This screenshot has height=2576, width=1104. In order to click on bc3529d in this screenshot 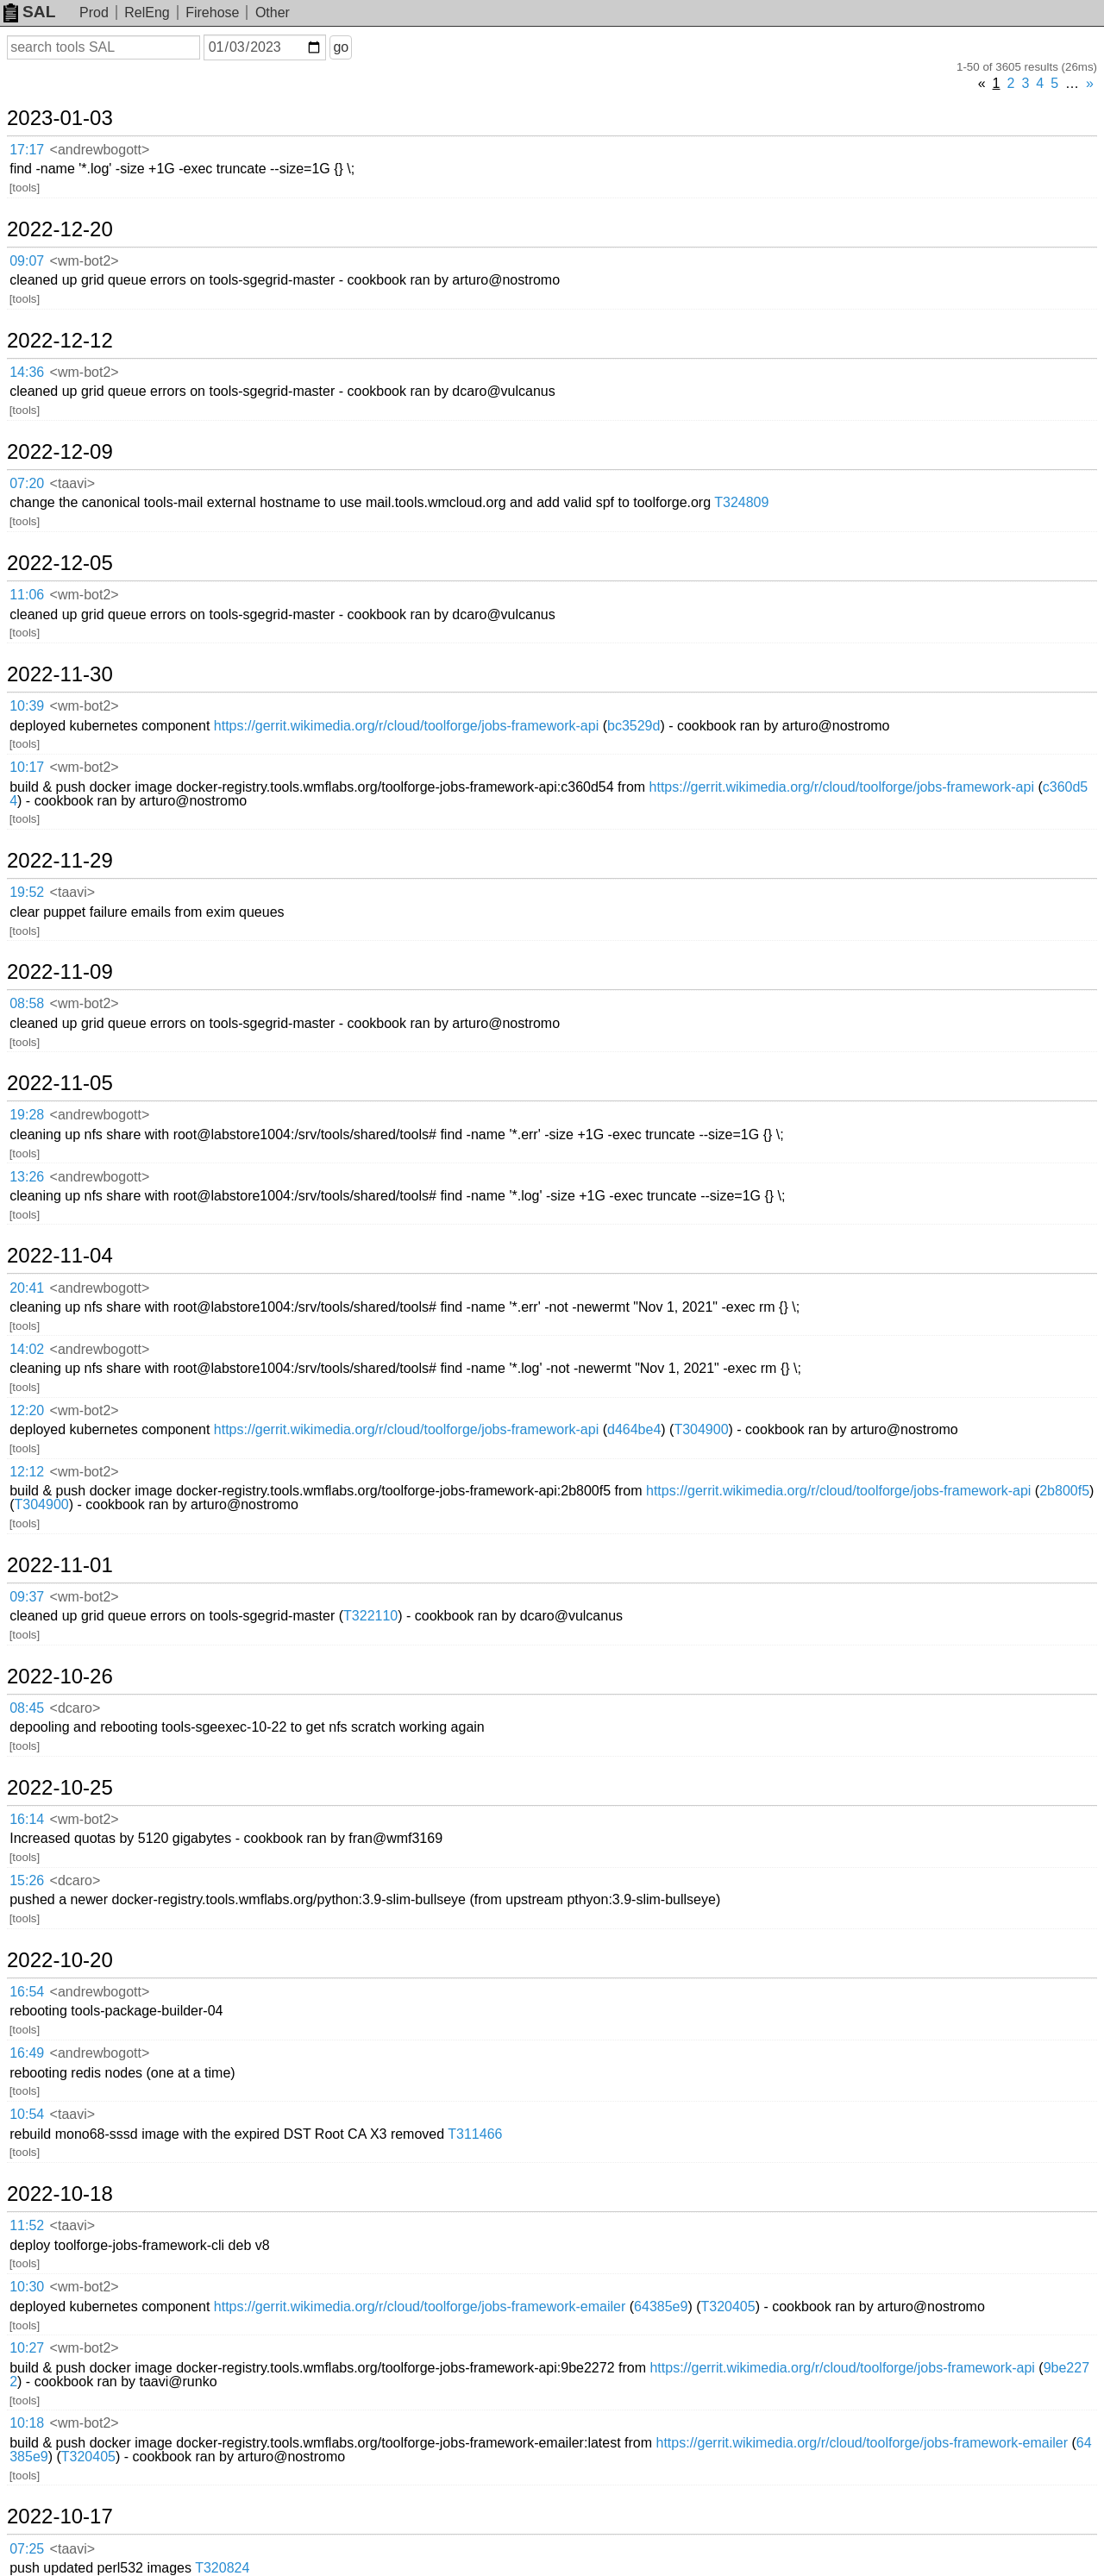, I will do `click(633, 725)`.